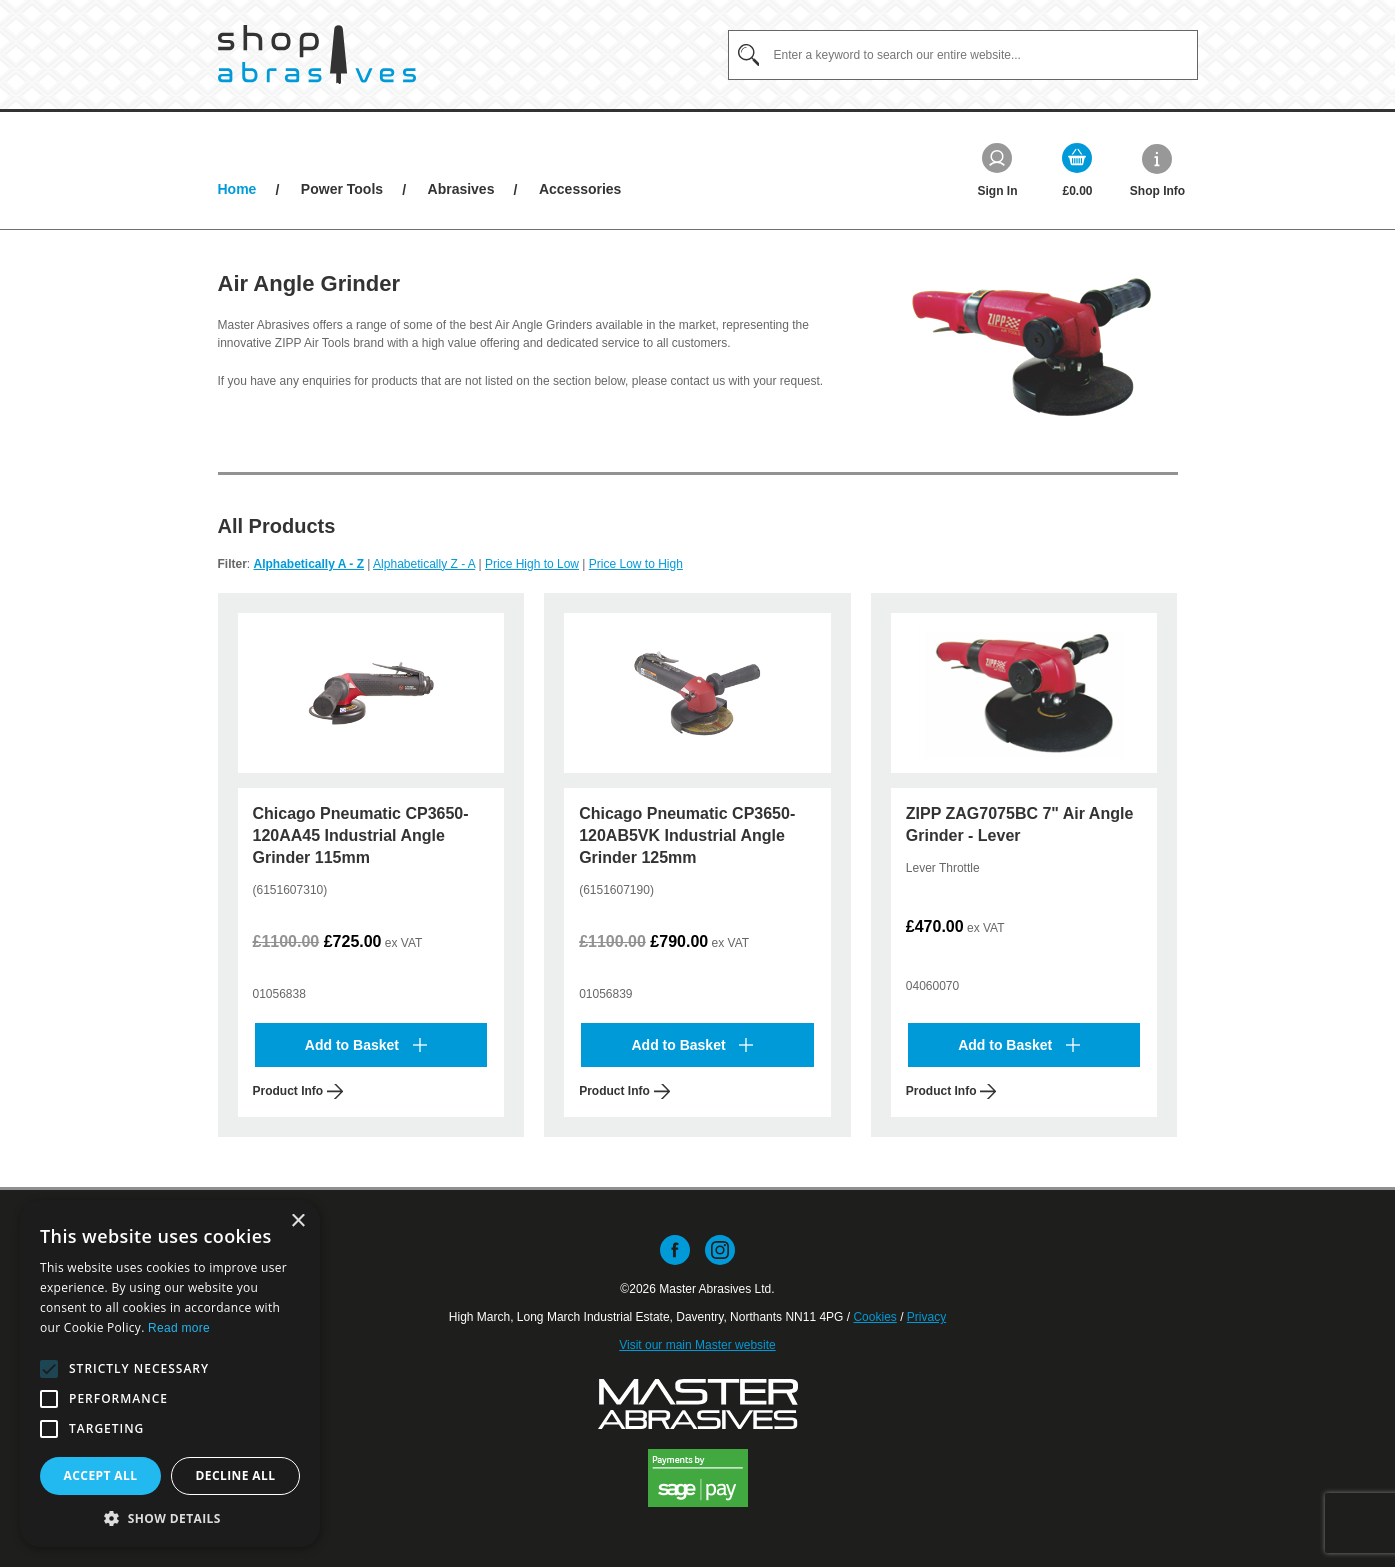 This screenshot has width=1395, height=1567. I want to click on Add to Basket, so click(366, 1045).